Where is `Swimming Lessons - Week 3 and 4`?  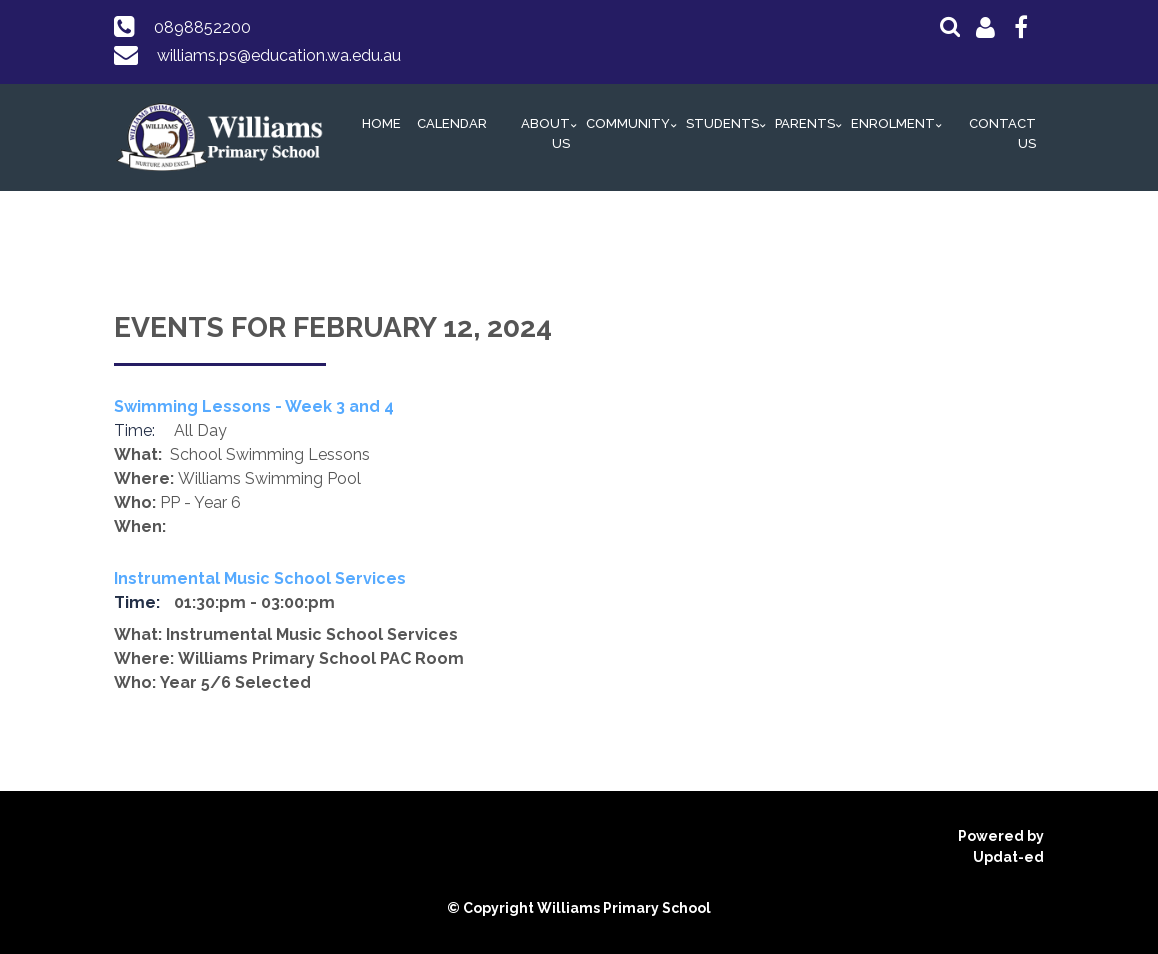 Swimming Lessons - Week 3 and 4 is located at coordinates (254, 406).